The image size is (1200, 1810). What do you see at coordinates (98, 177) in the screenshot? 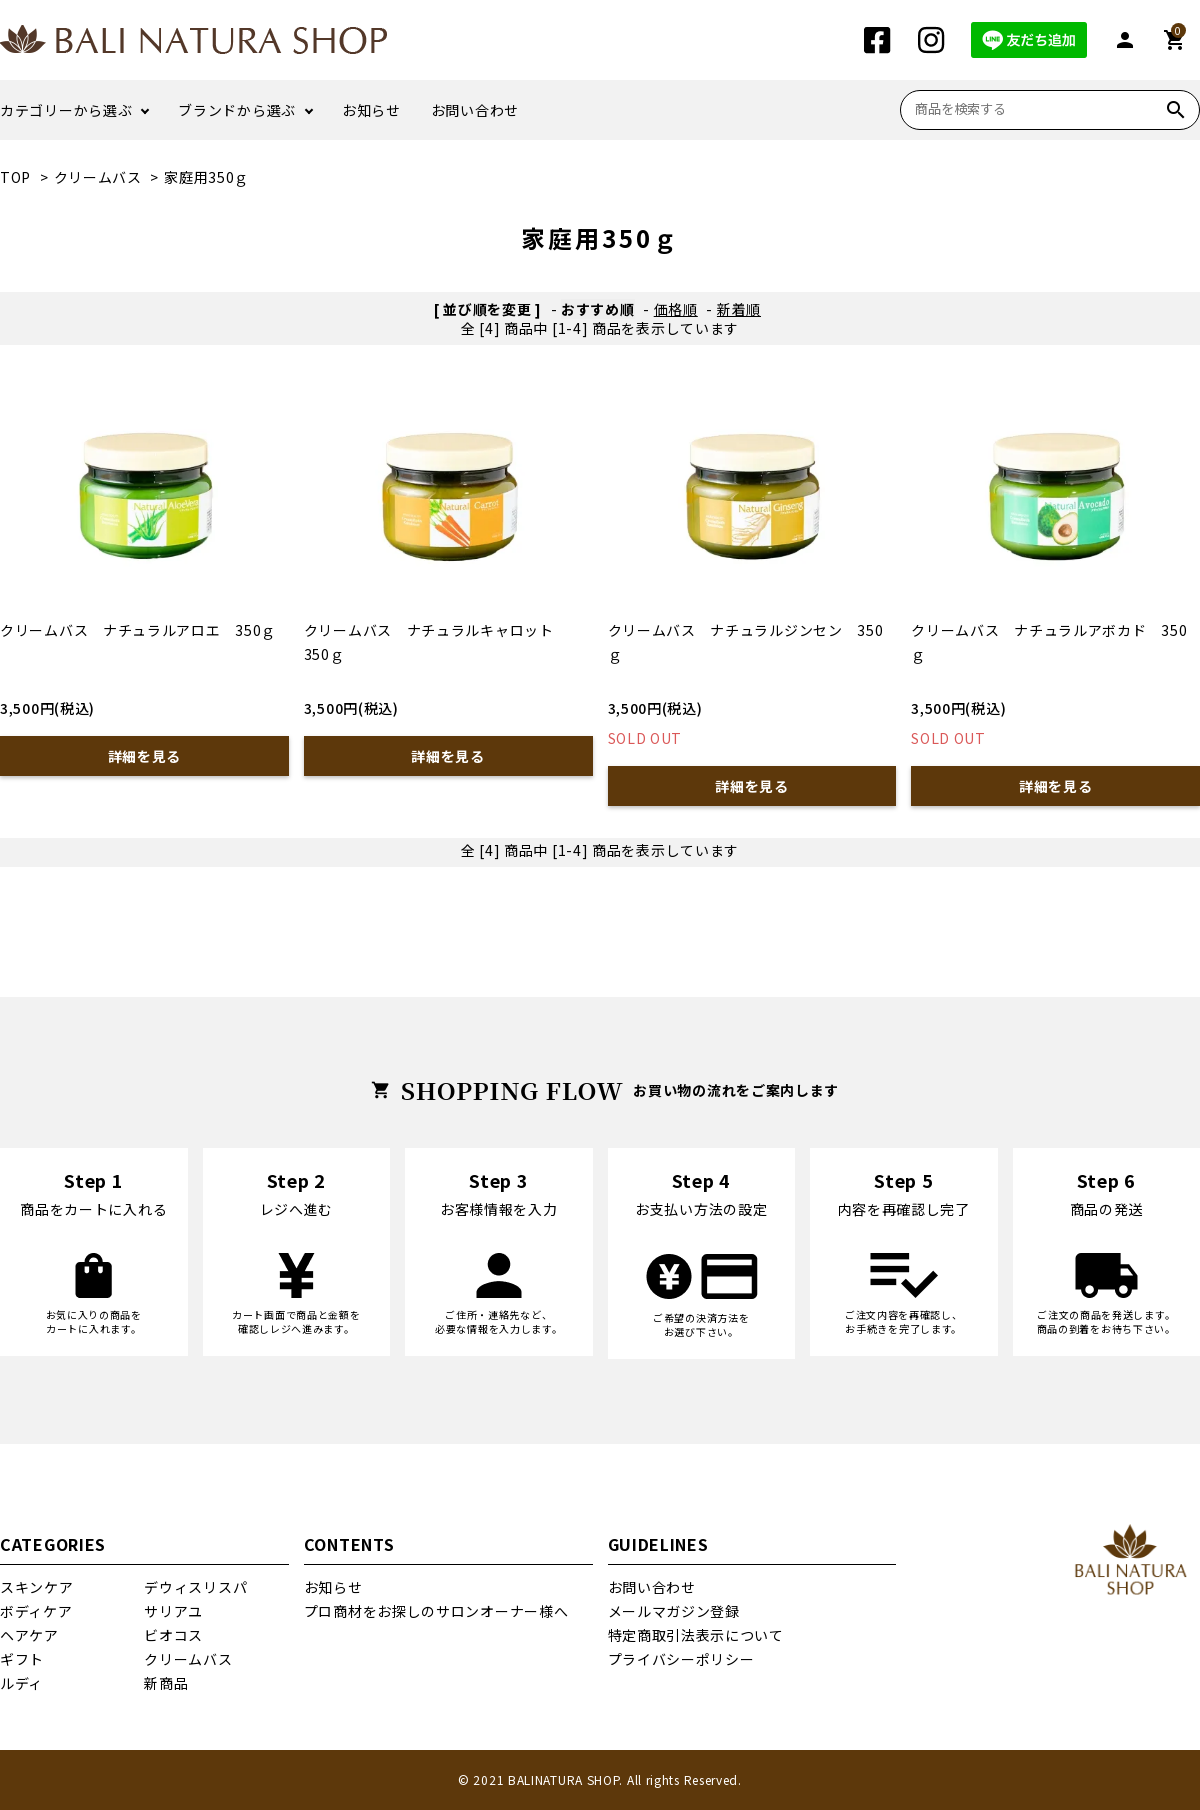
I see `クリームバス` at bounding box center [98, 177].